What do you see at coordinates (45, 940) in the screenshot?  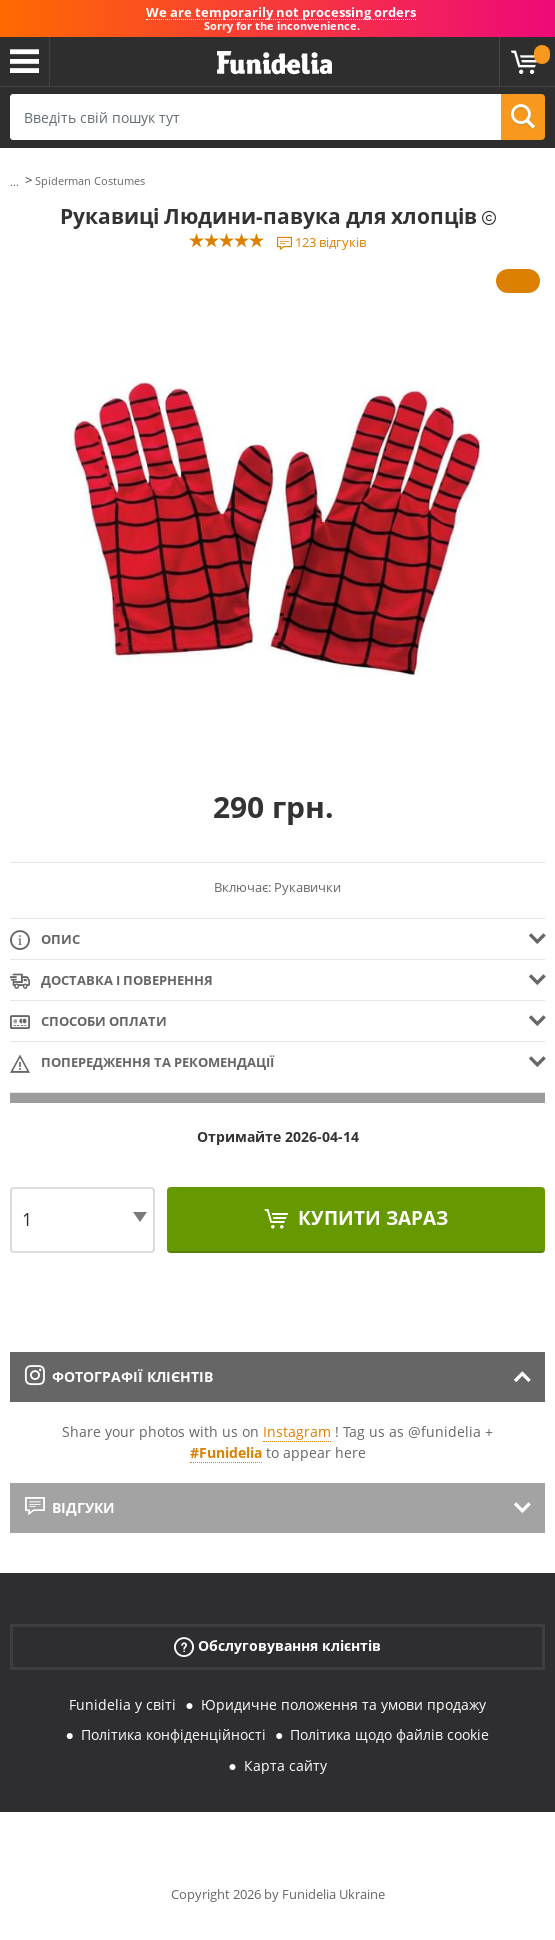 I see `Опис [tab]` at bounding box center [45, 940].